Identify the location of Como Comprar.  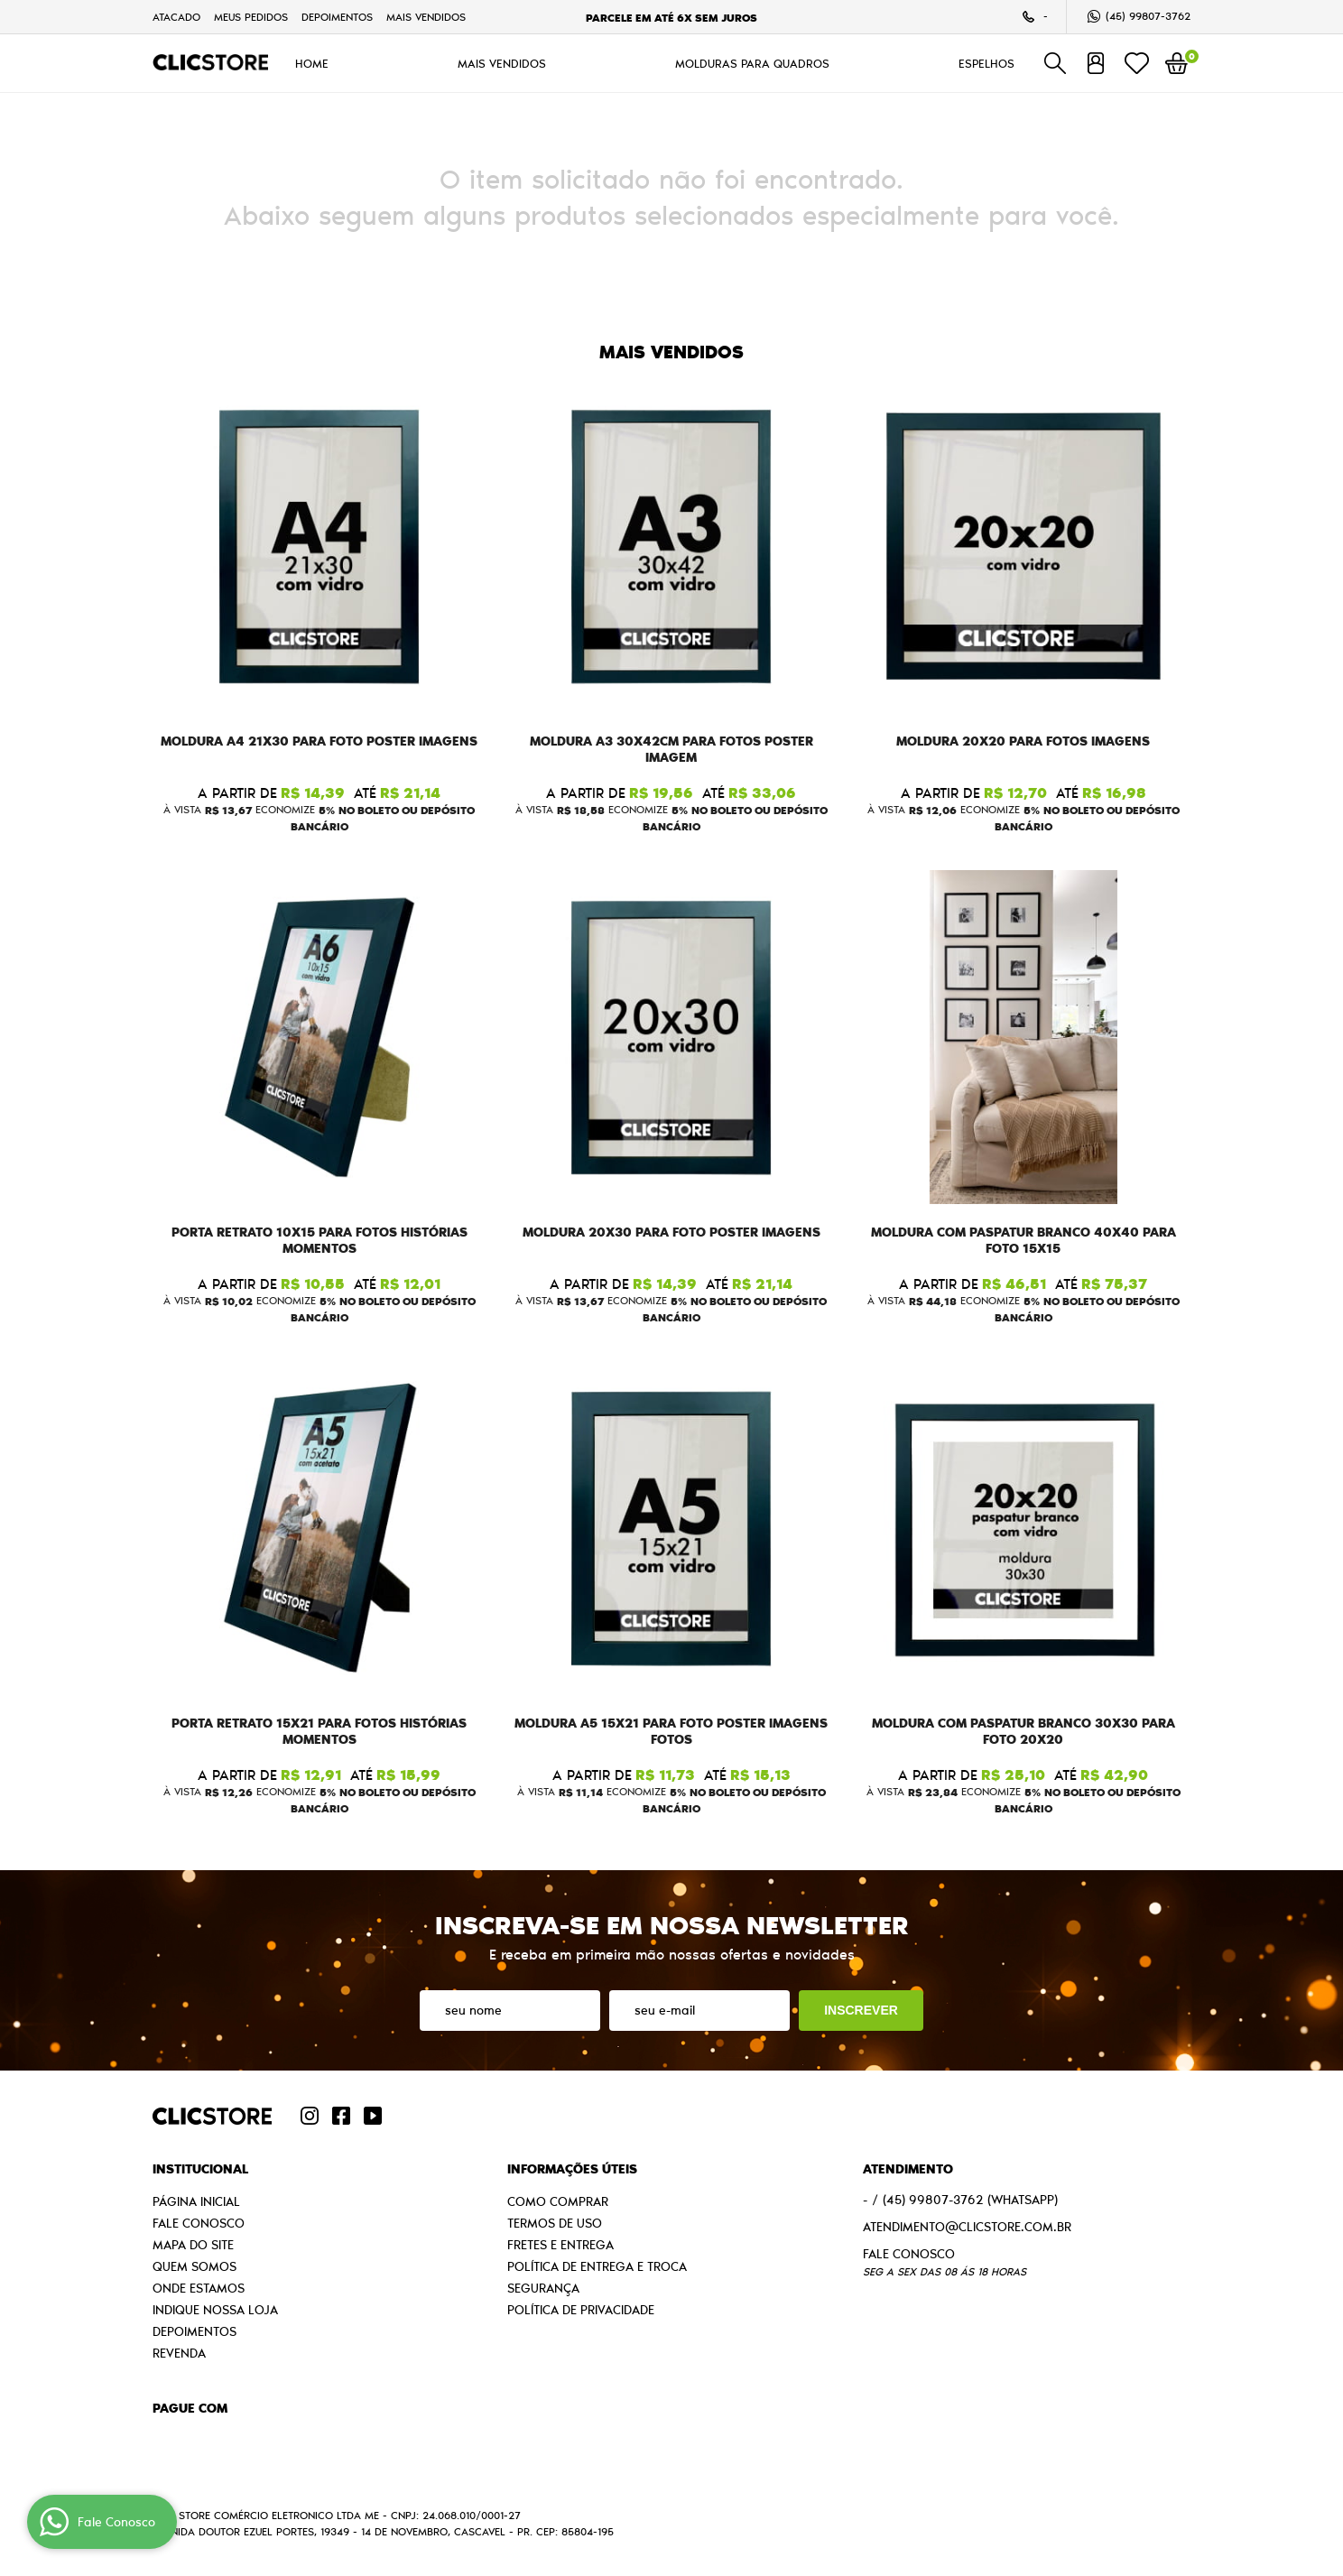
(557, 2201).